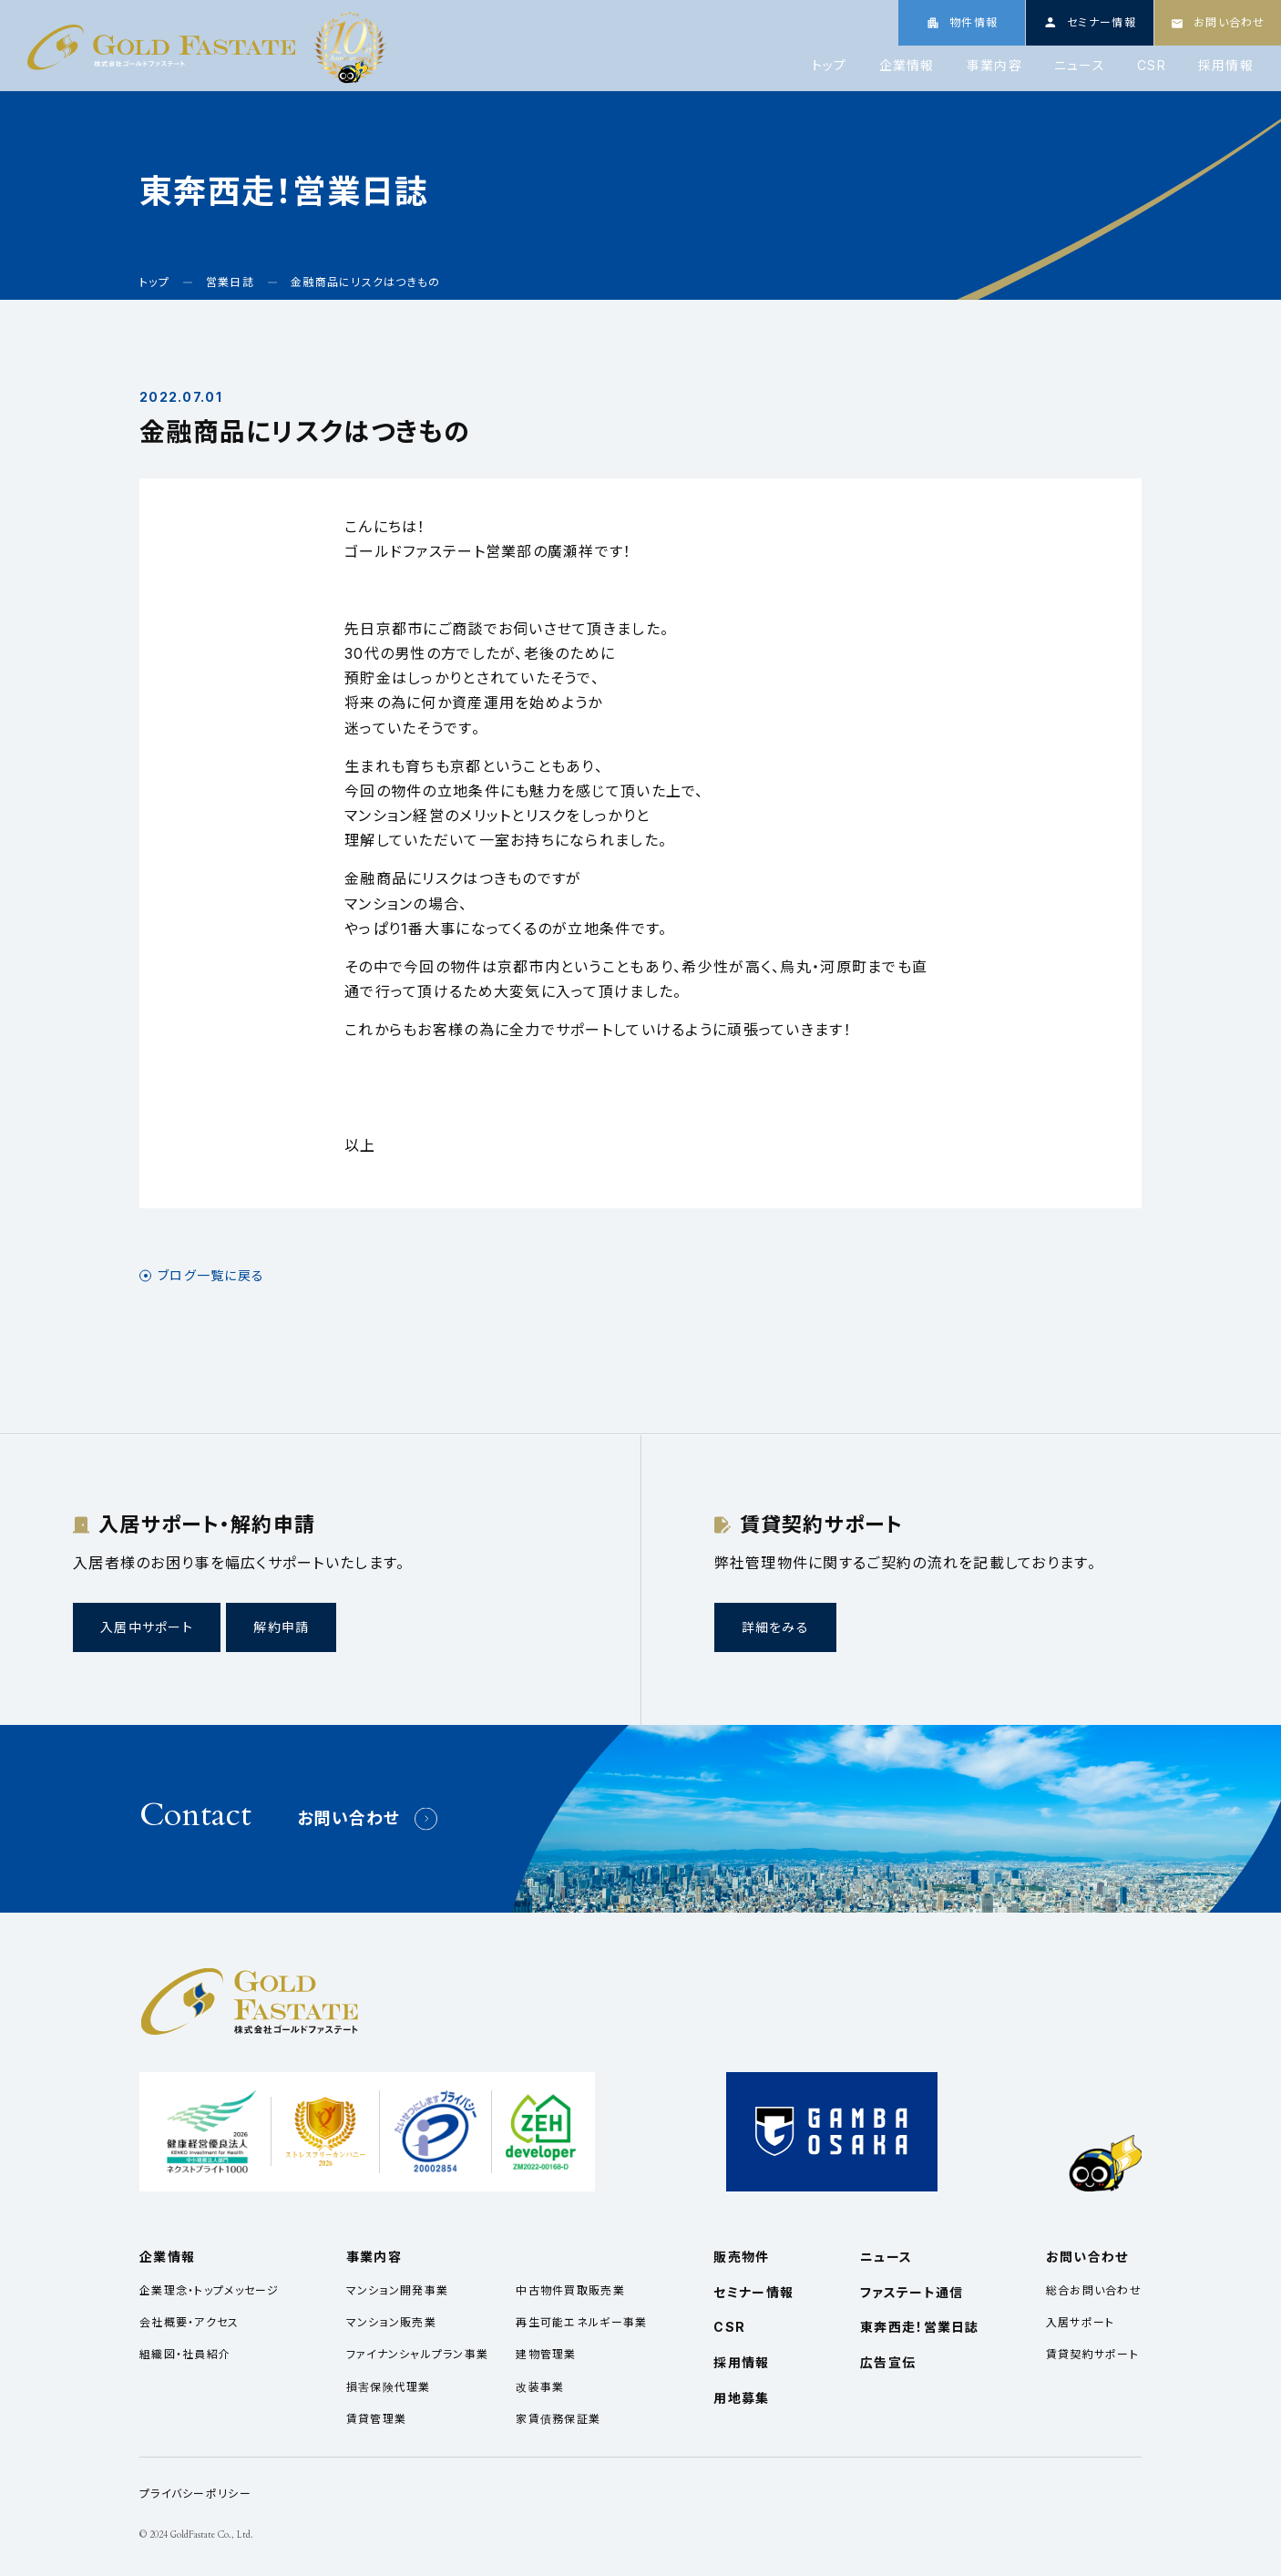 The height and width of the screenshot is (2576, 1281). I want to click on プライバシーポリシー, so click(195, 2493).